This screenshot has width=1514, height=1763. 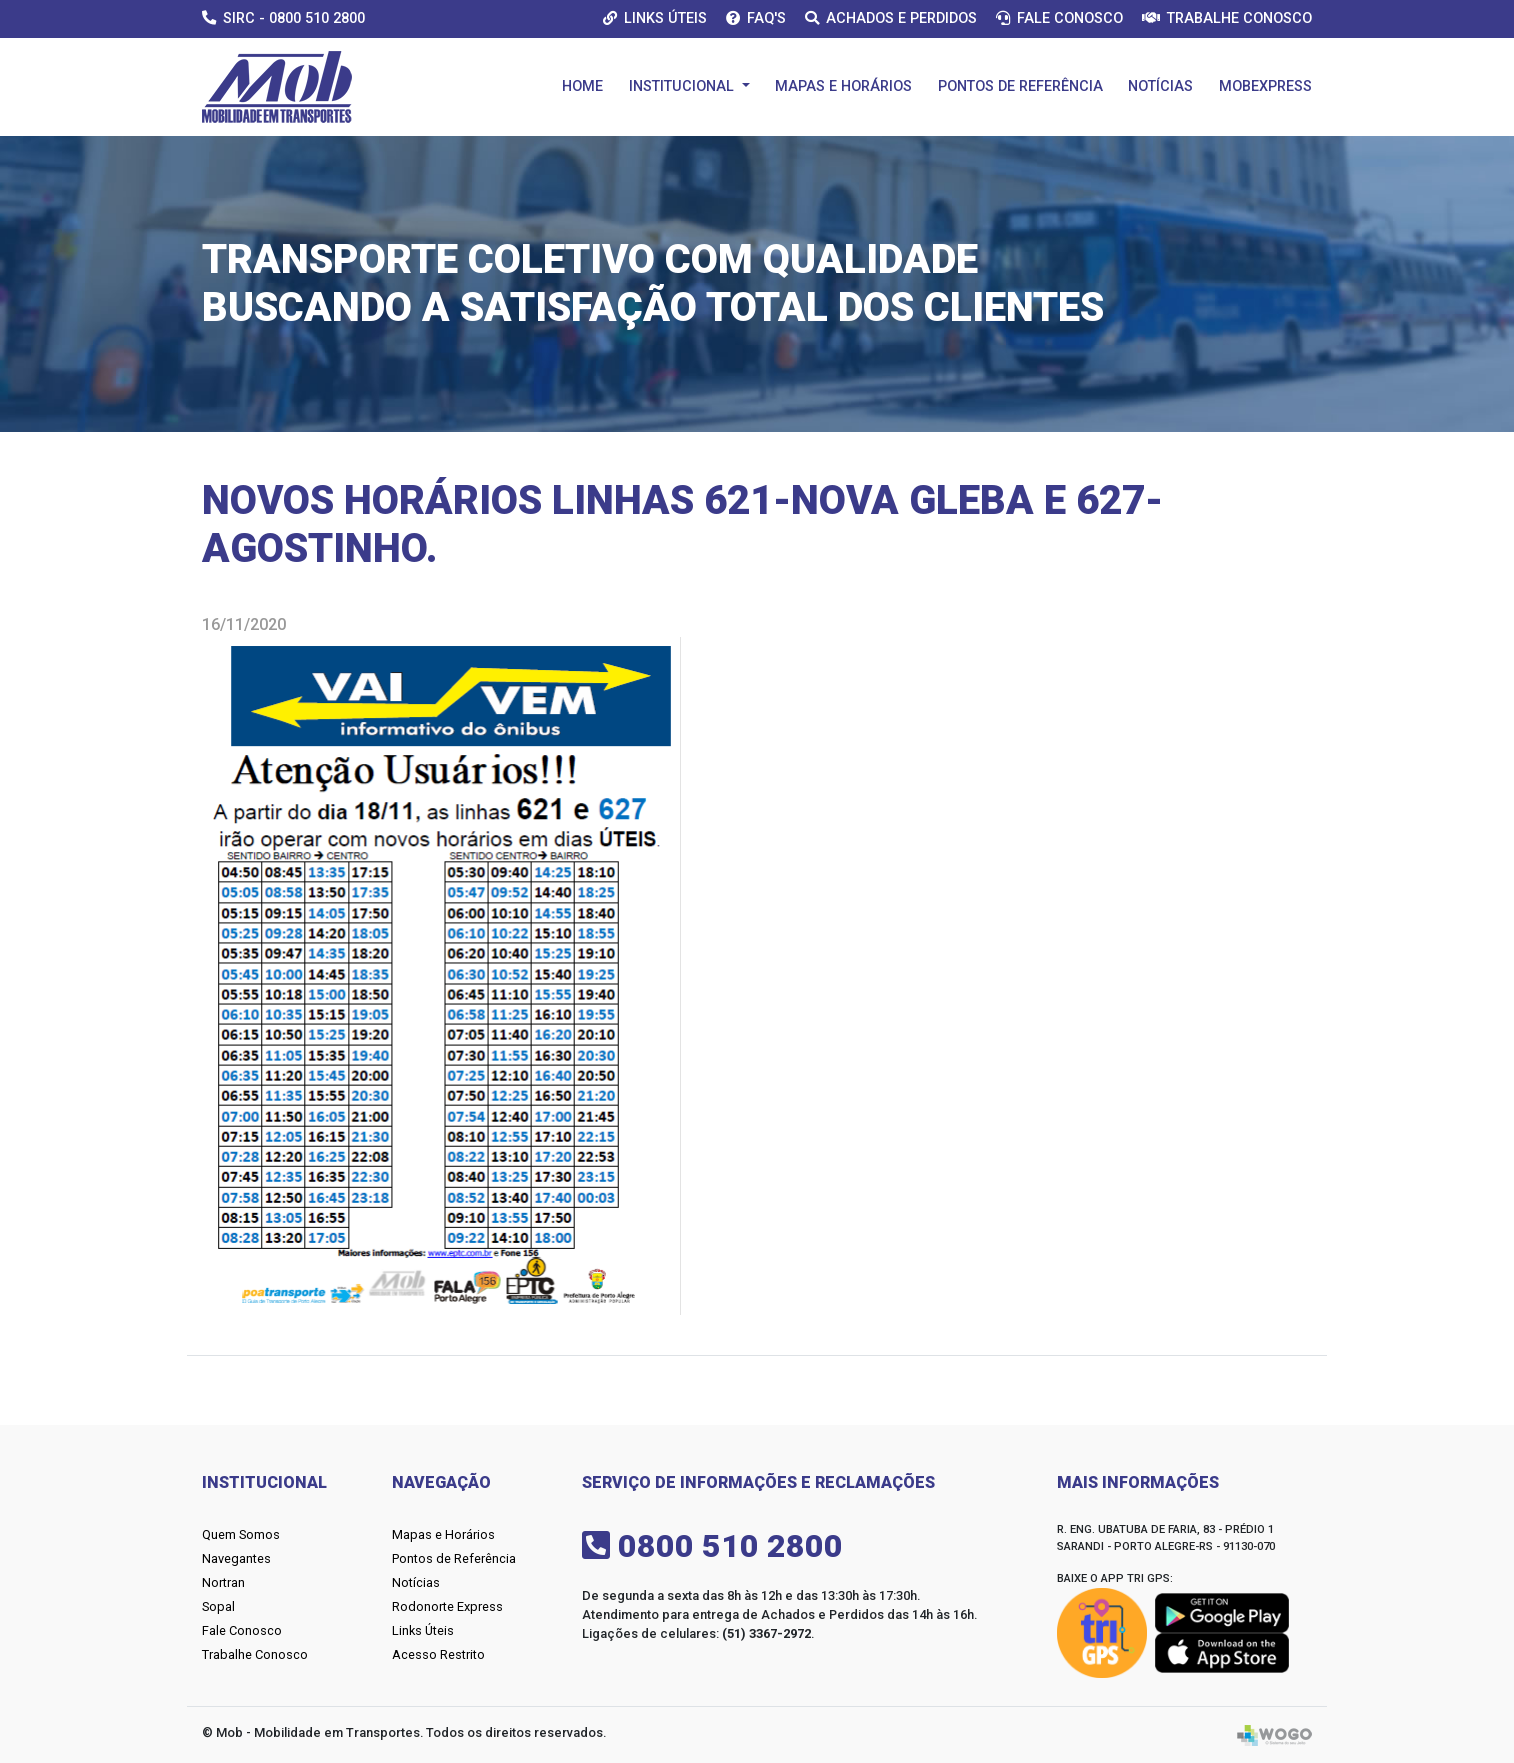 I want to click on Fale Conosco, so click(x=1059, y=18).